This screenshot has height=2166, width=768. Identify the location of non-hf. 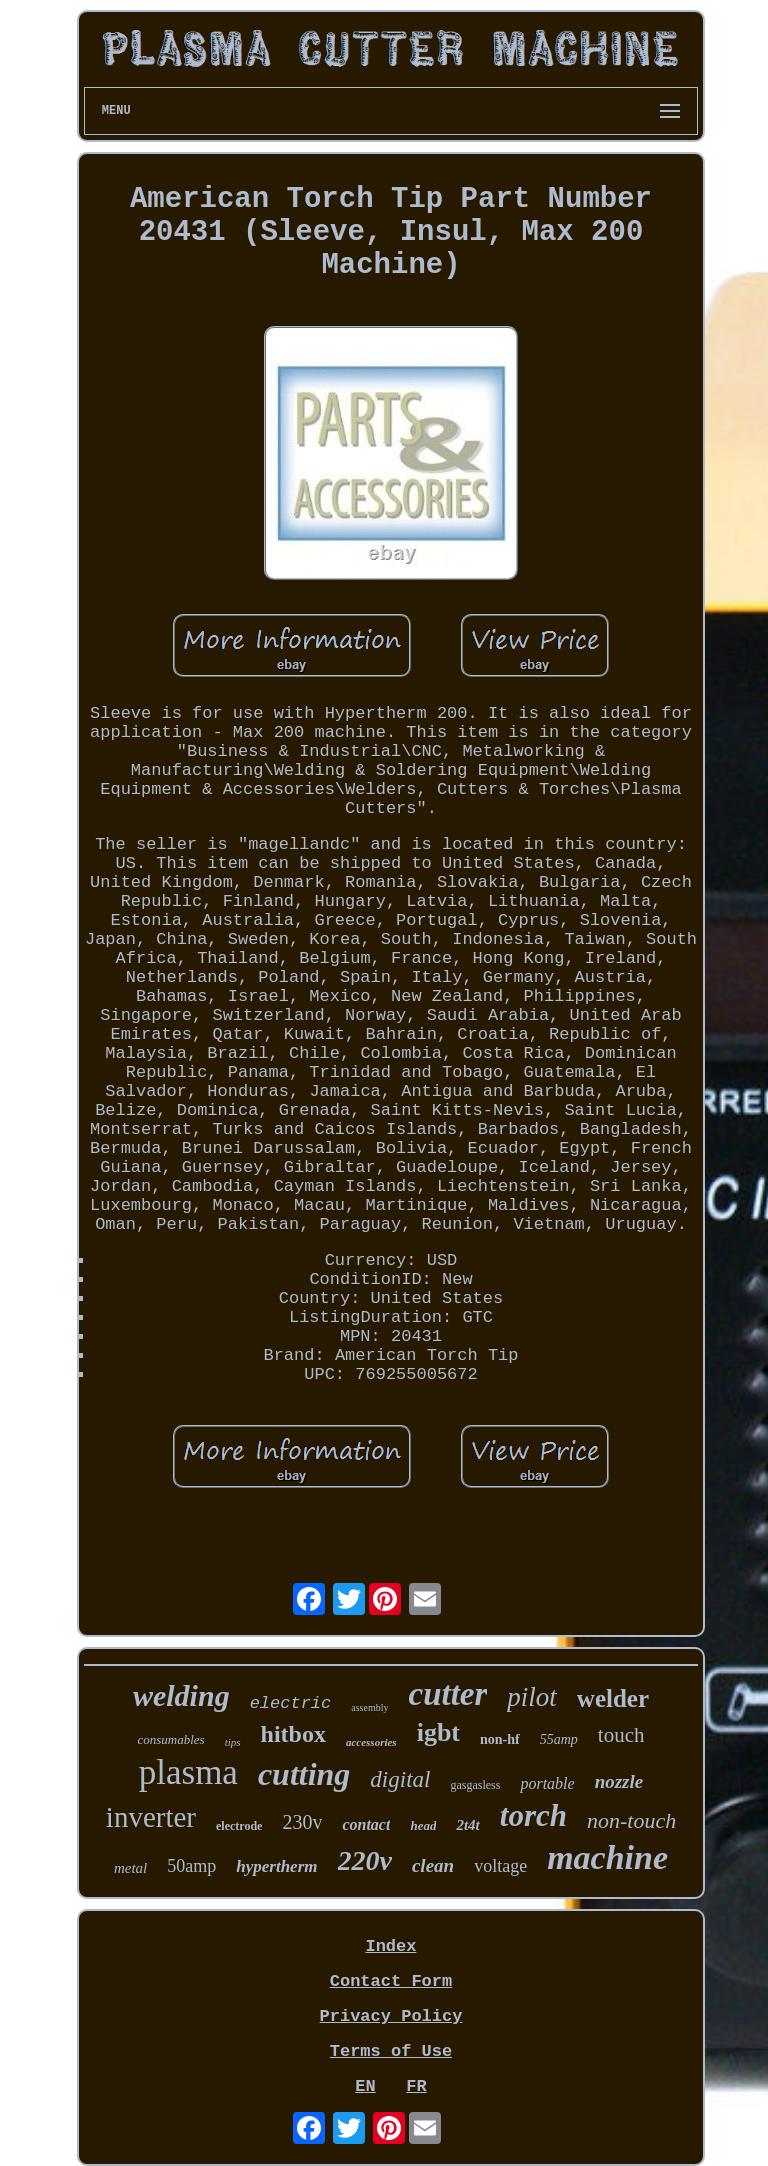
(500, 1739).